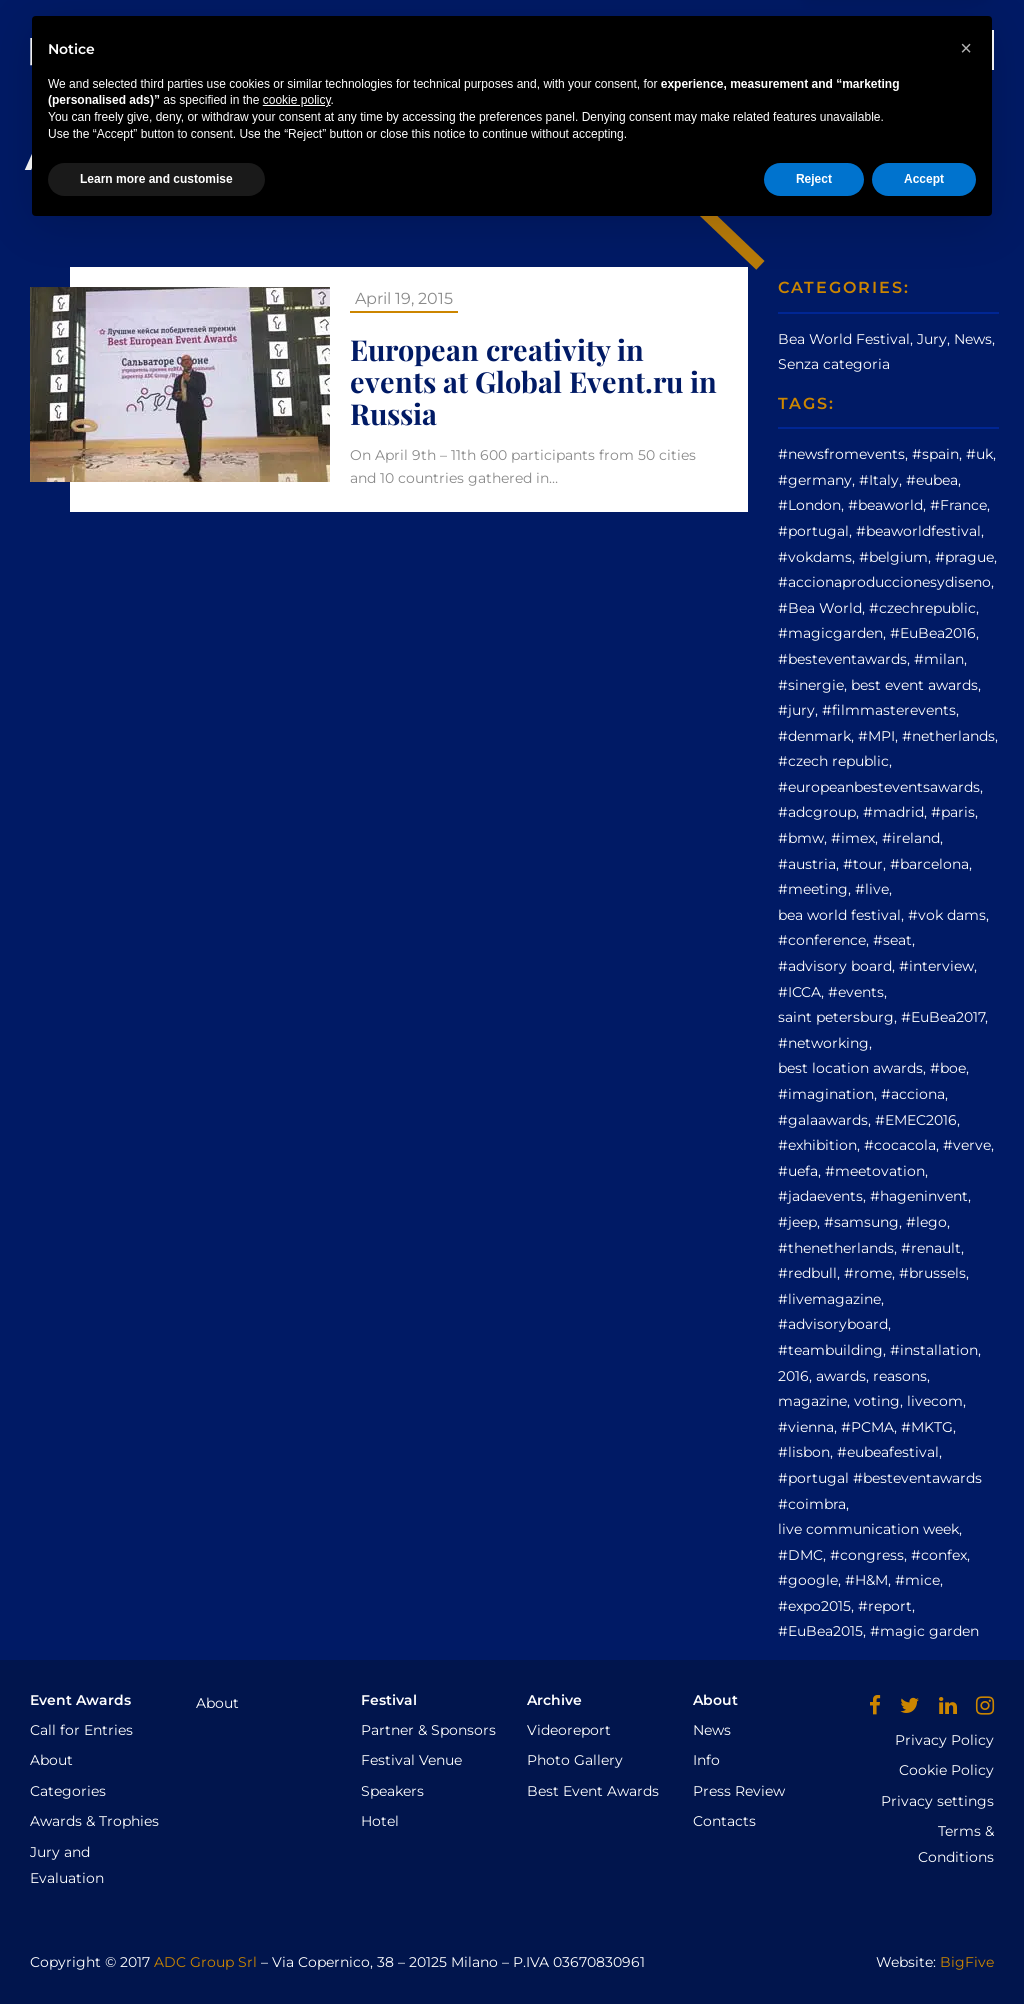 Image resolution: width=1024 pixels, height=2004 pixels. What do you see at coordinates (823, 1043) in the screenshot?
I see `#networking` at bounding box center [823, 1043].